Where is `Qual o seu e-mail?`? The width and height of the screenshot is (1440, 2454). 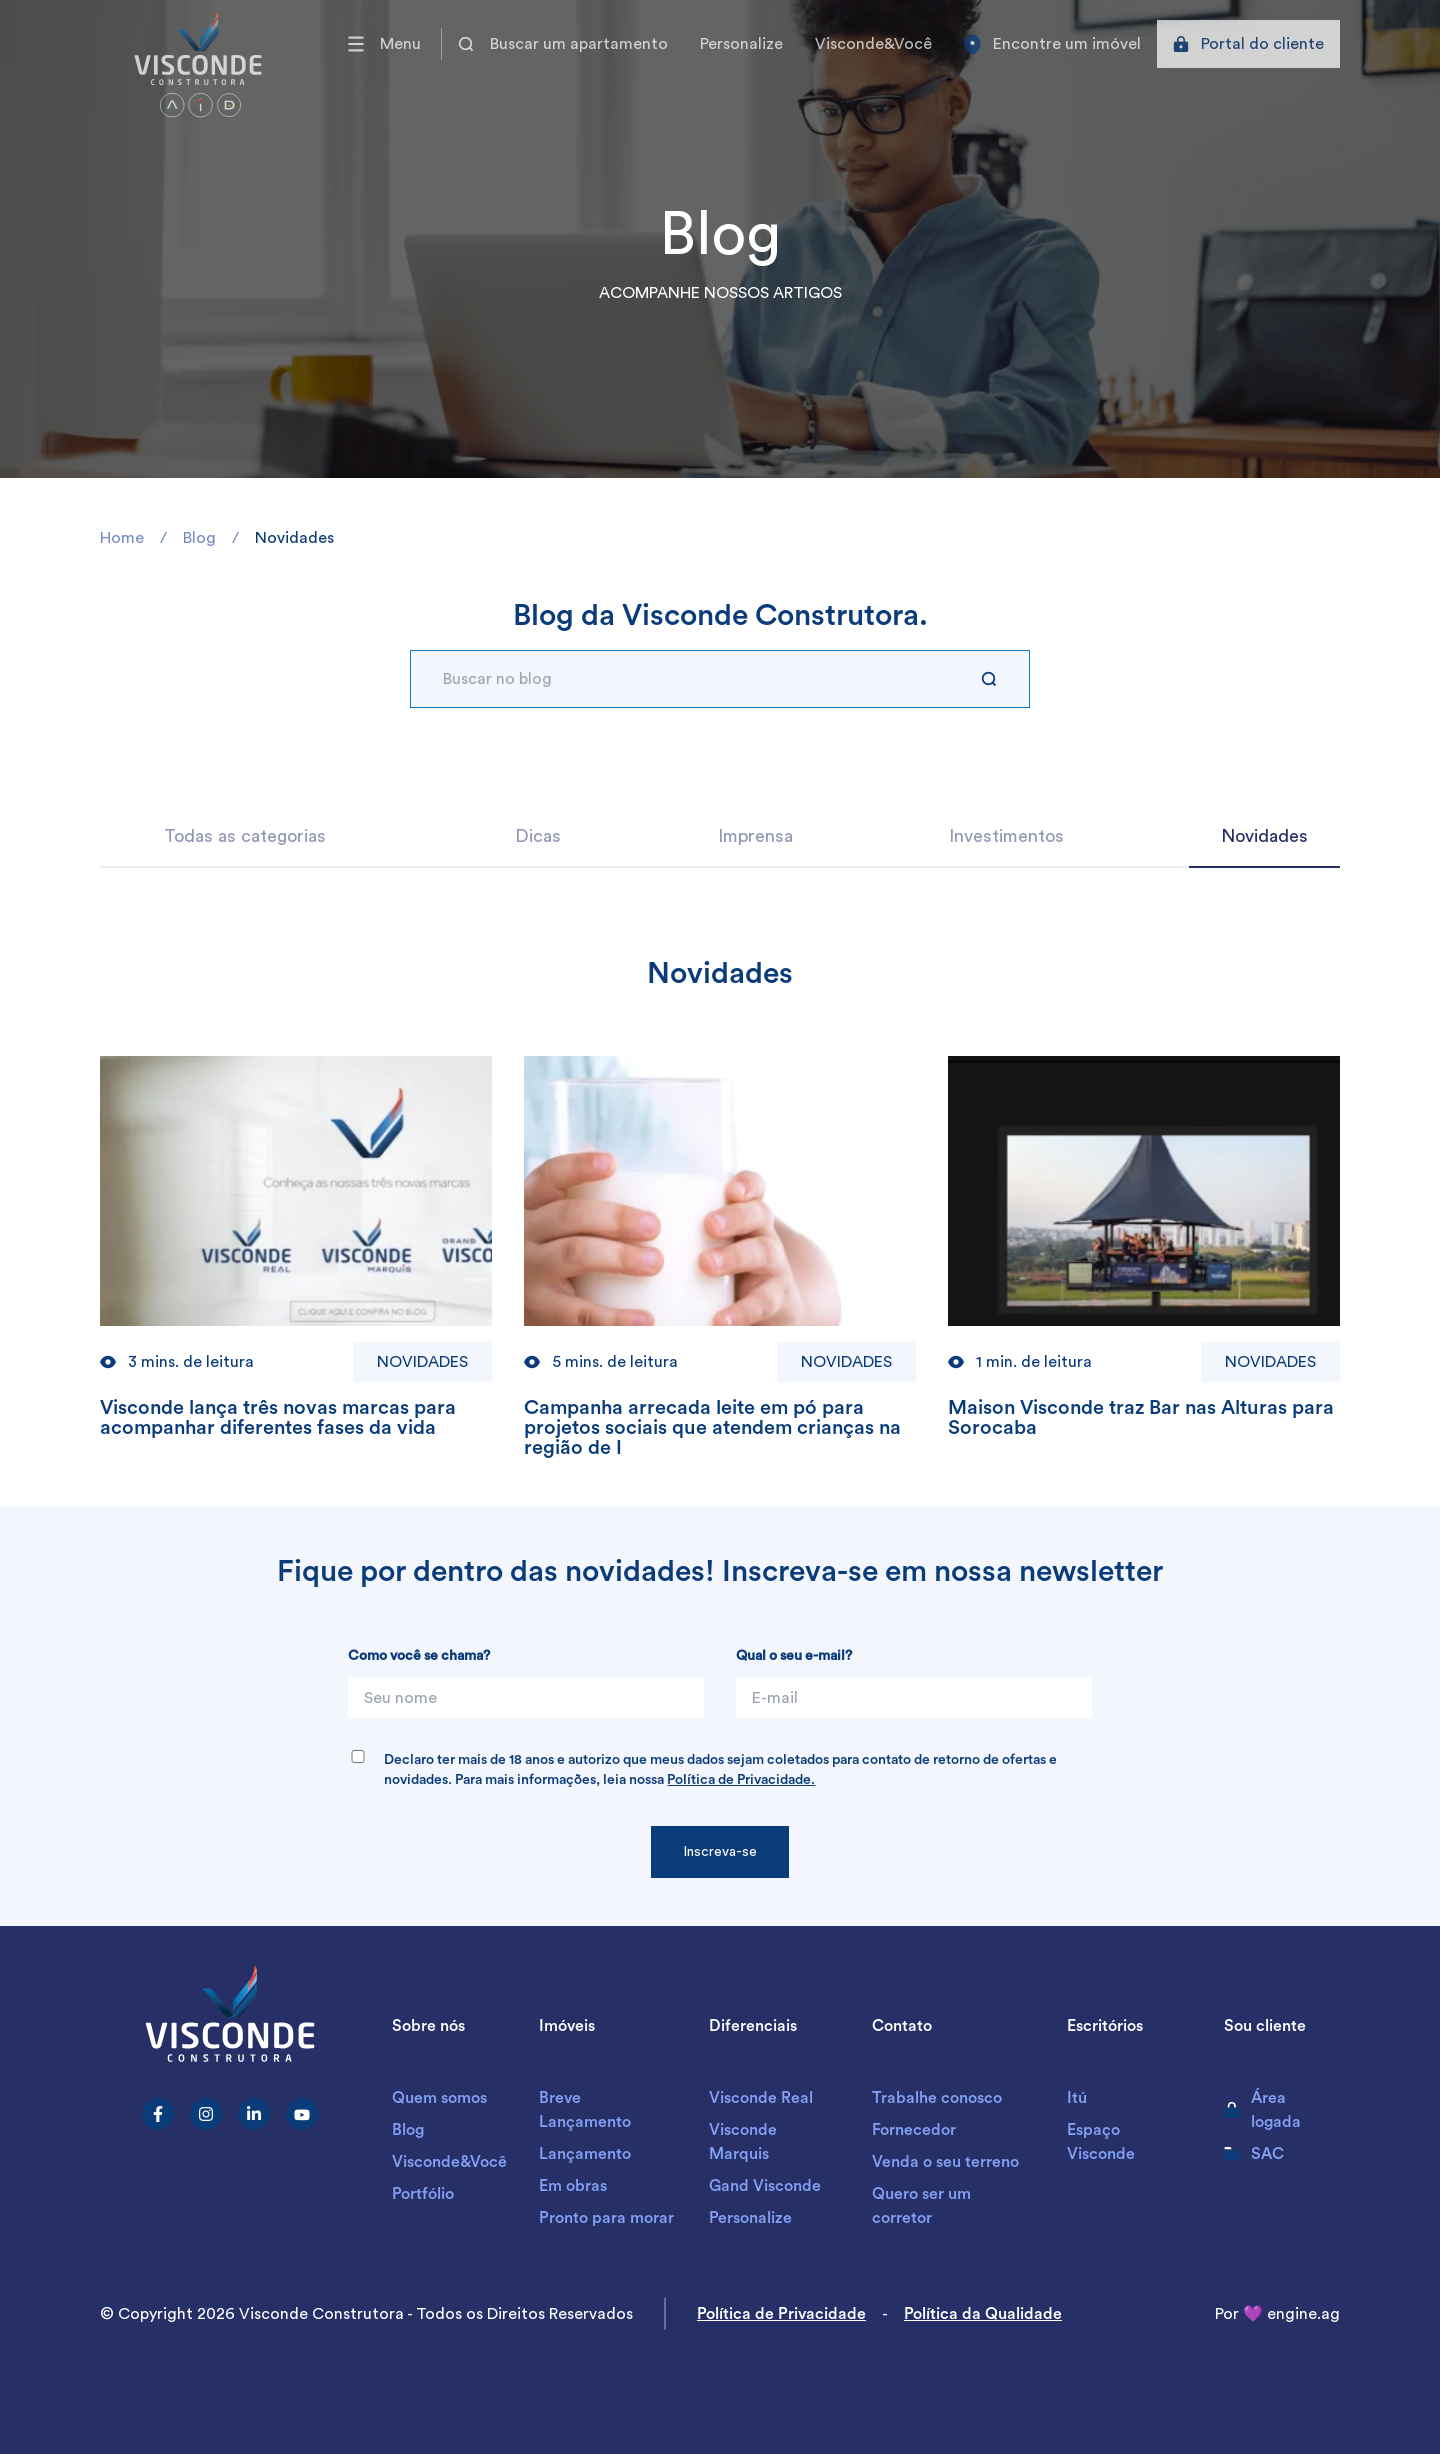
Qual o seu e-mail? is located at coordinates (794, 1656).